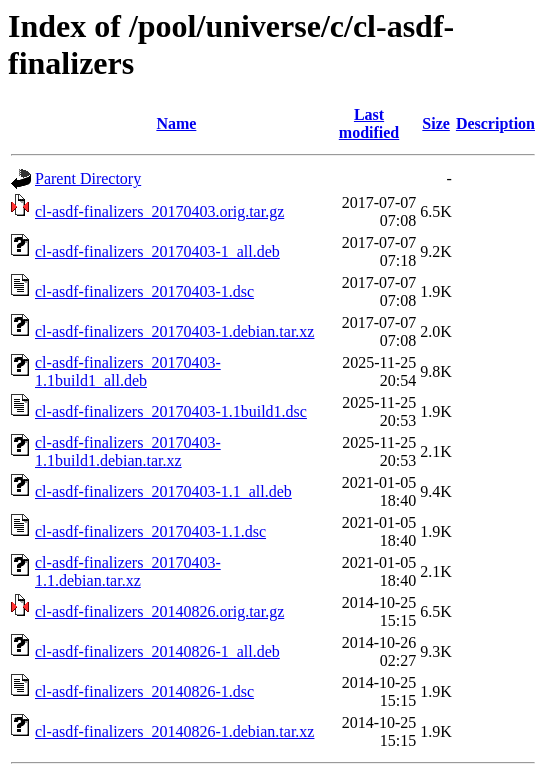 Image resolution: width=546 pixels, height=783 pixels. I want to click on cl-asdf-finalizers_20170403-1.1build1.debian.tar.xz, so click(128, 451).